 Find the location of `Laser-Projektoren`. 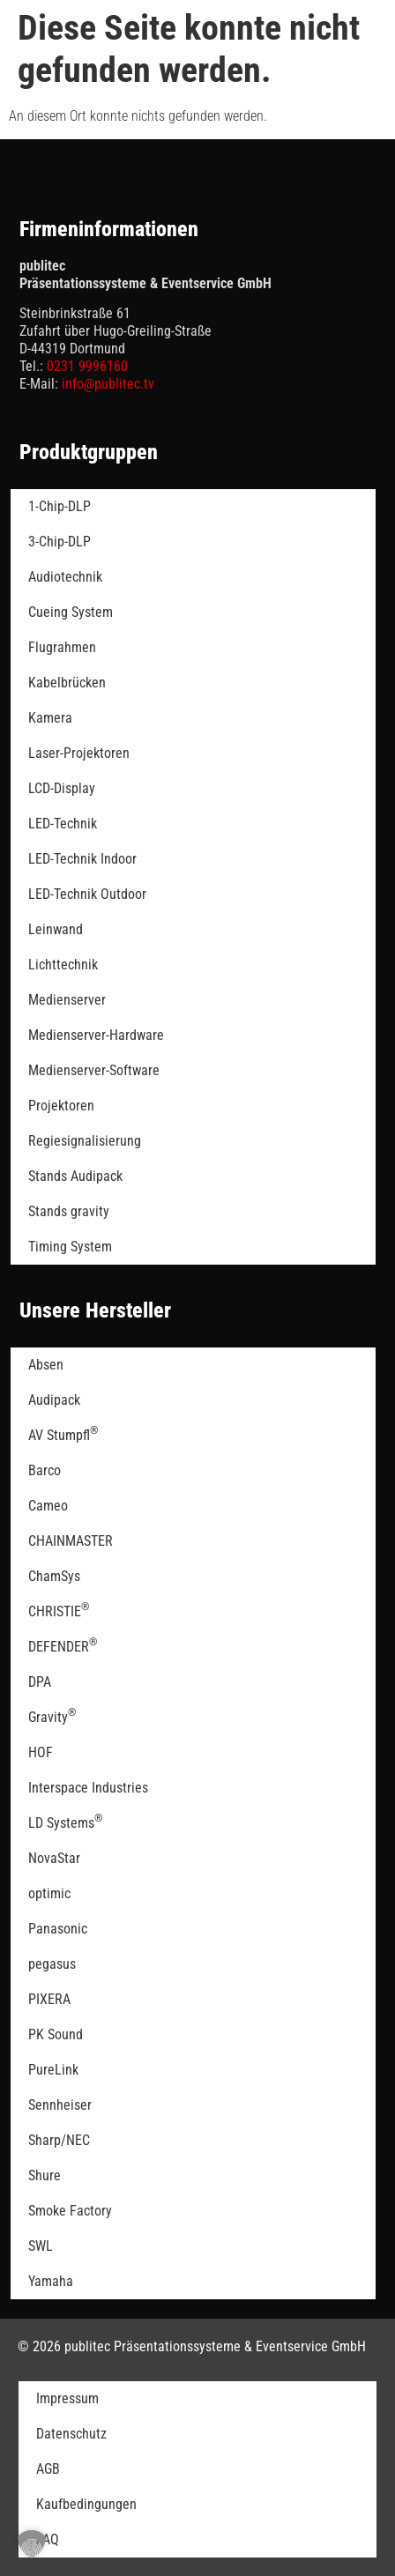

Laser-Projektoren is located at coordinates (79, 753).